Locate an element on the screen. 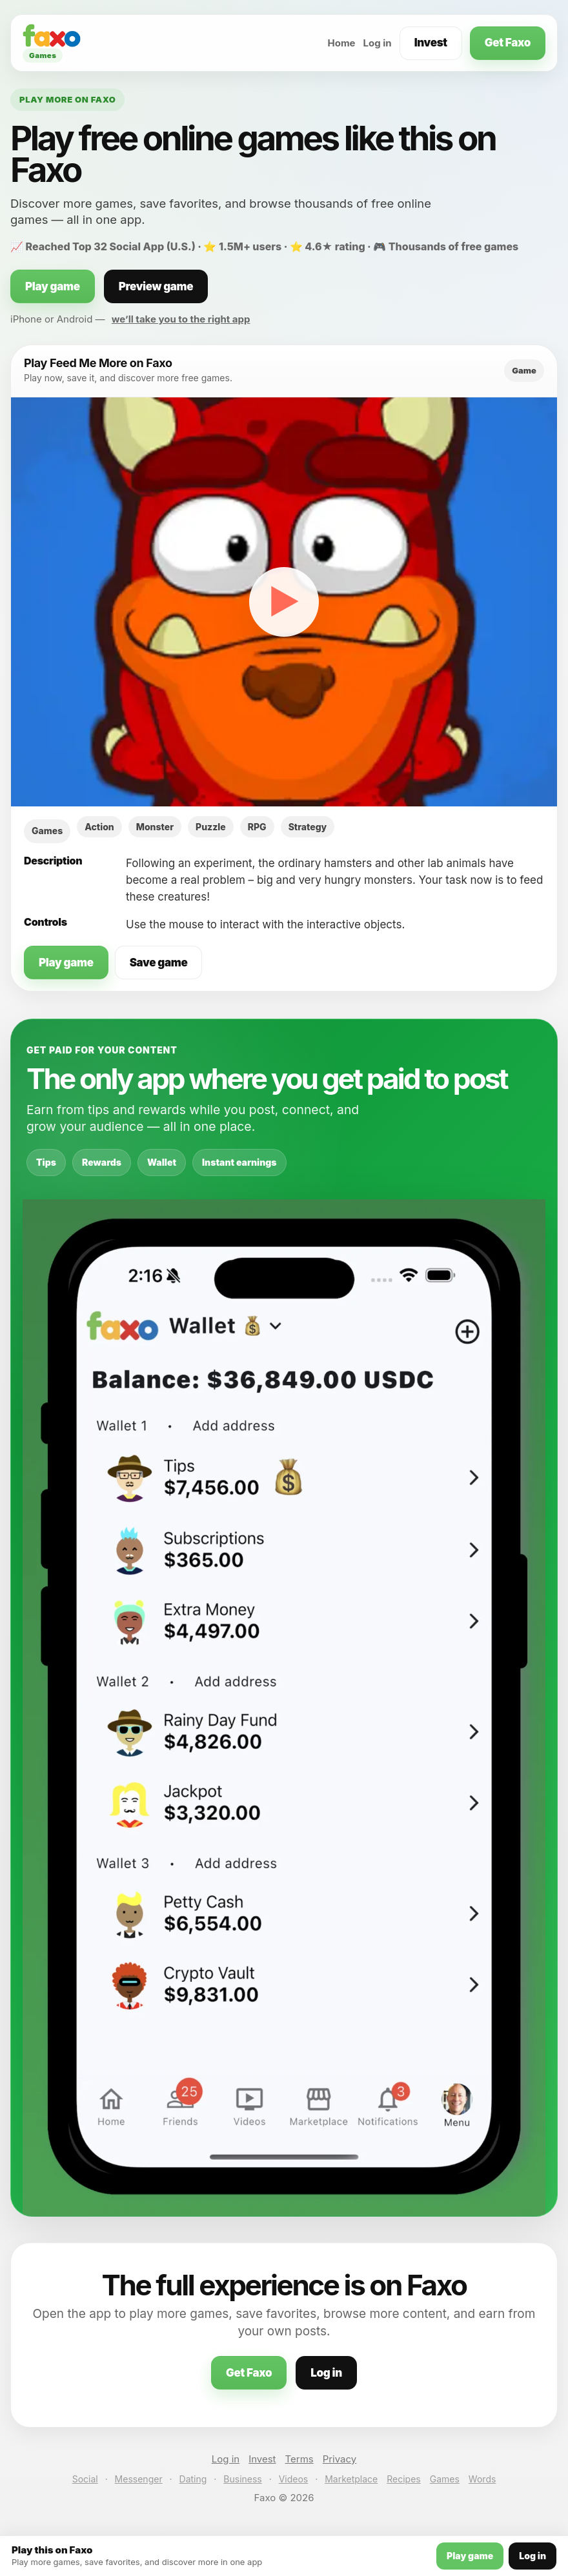 The image size is (568, 2576). Messenger is located at coordinates (139, 2478).